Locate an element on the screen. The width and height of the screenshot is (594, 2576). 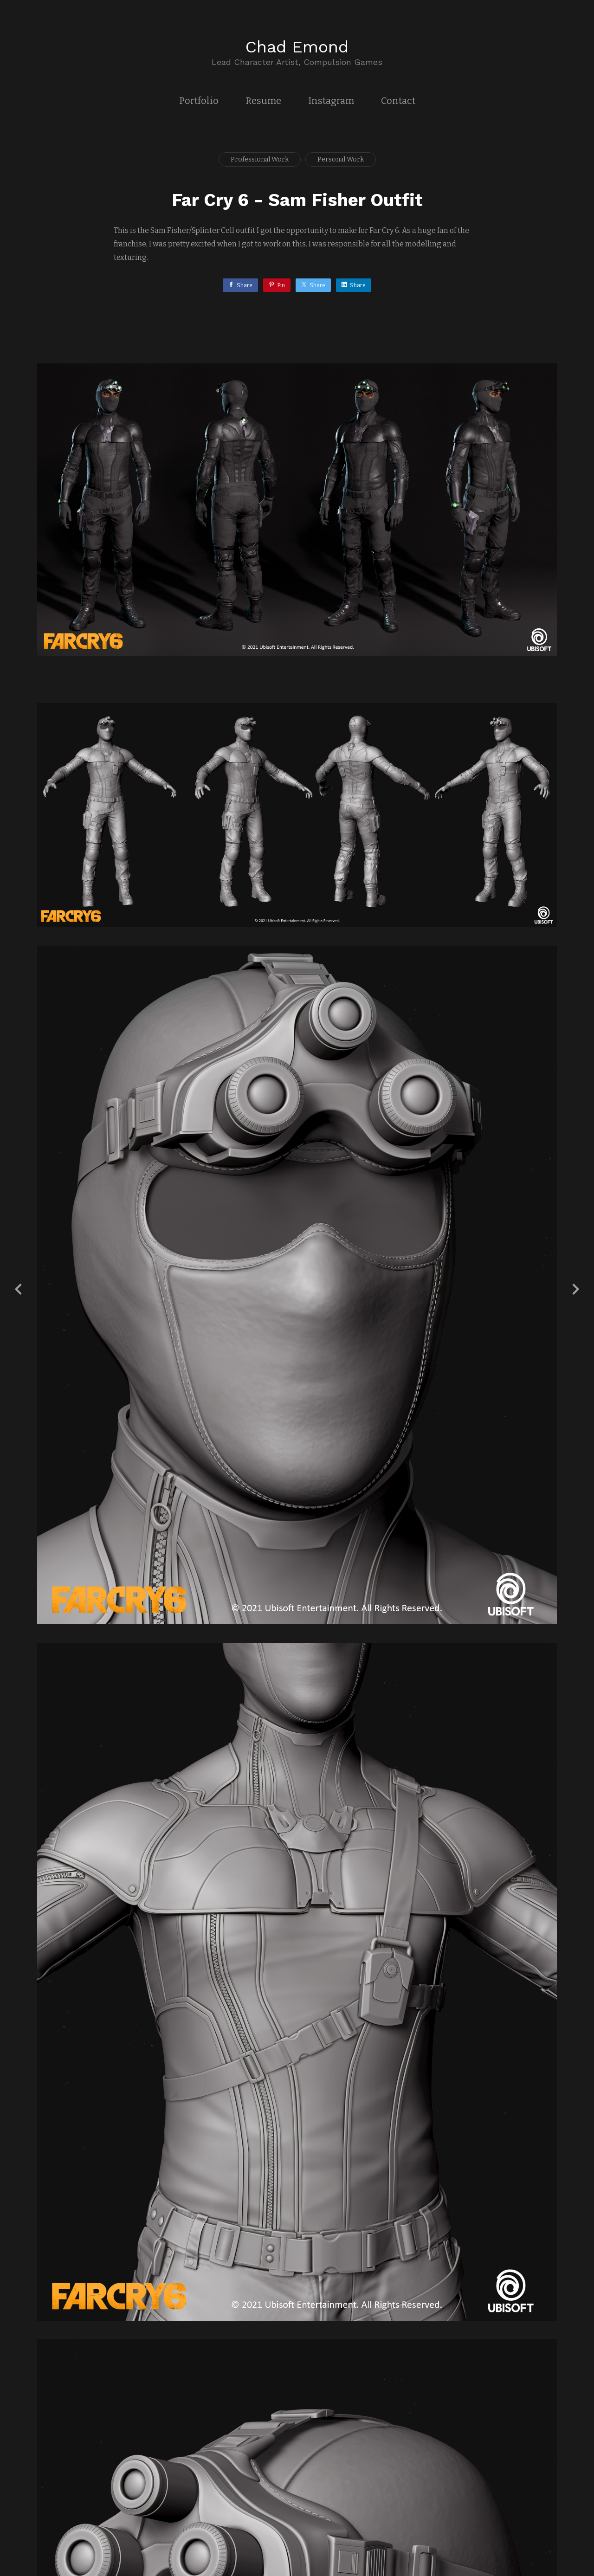
Resume is located at coordinates (263, 100).